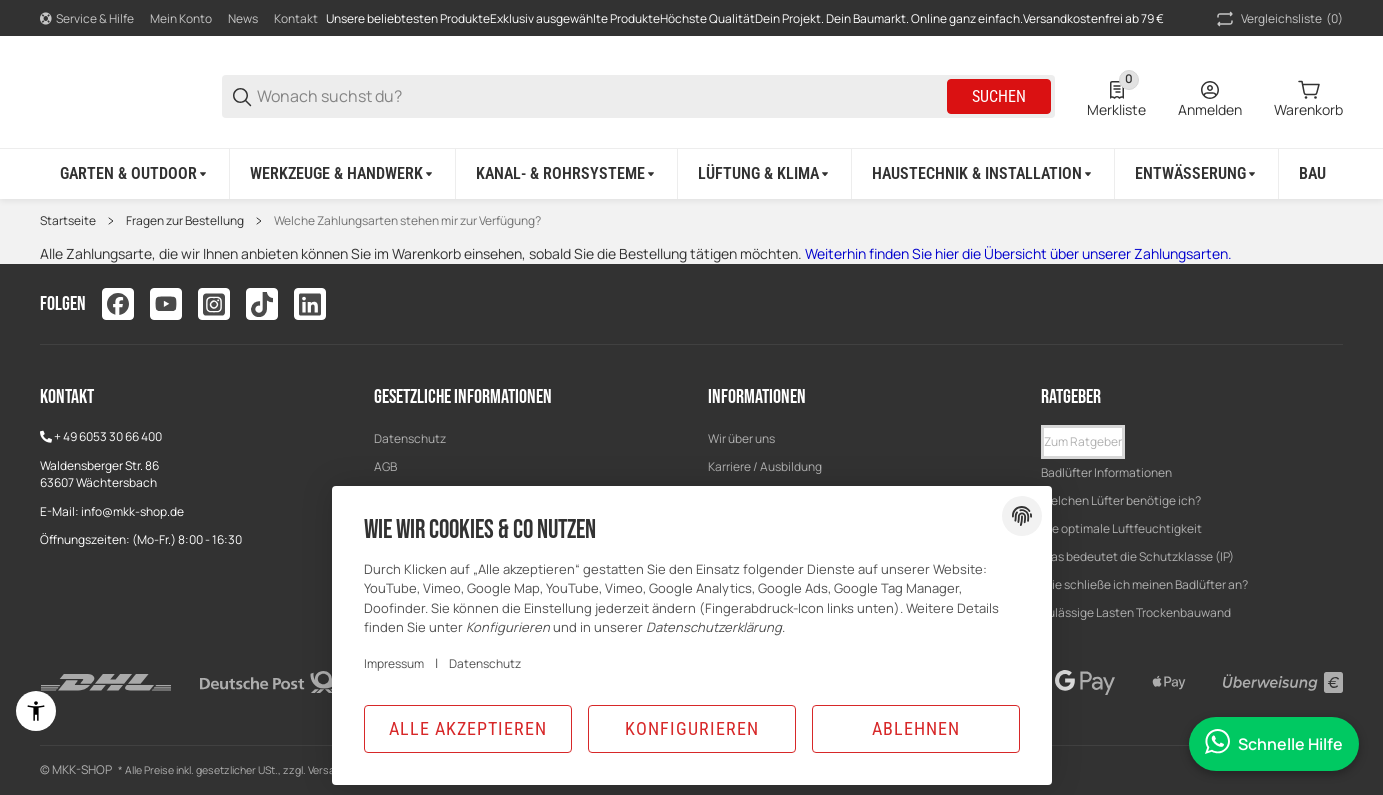  What do you see at coordinates (243, 18) in the screenshot?
I see `News` at bounding box center [243, 18].